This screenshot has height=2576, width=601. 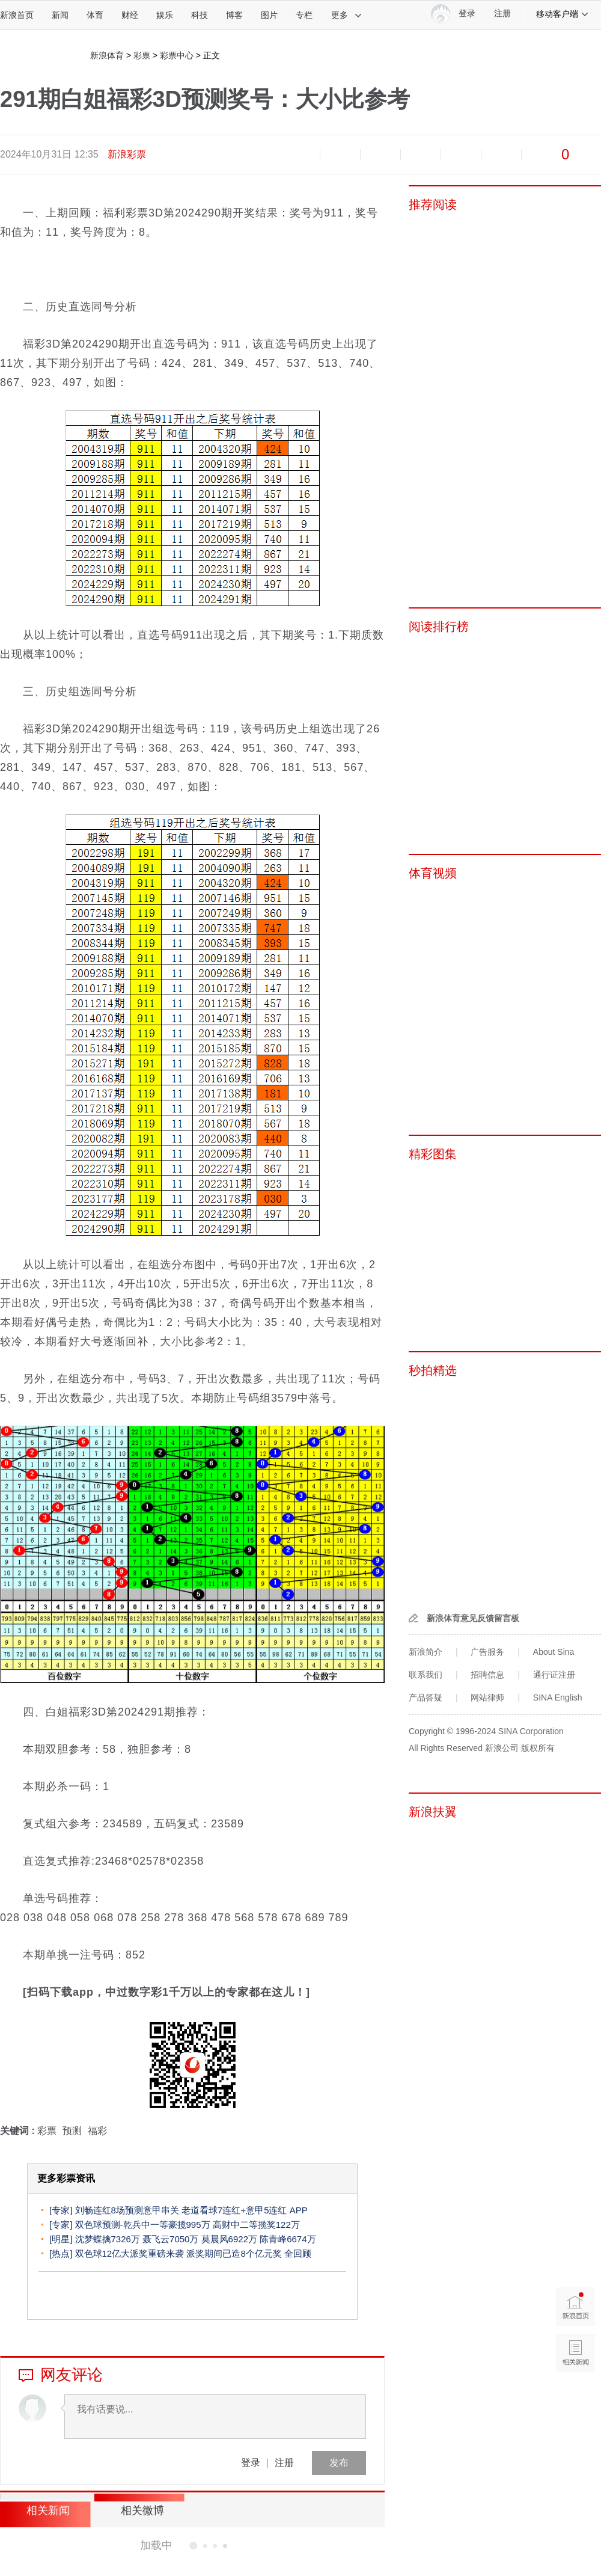 What do you see at coordinates (562, 14) in the screenshot?
I see `移动客户端` at bounding box center [562, 14].